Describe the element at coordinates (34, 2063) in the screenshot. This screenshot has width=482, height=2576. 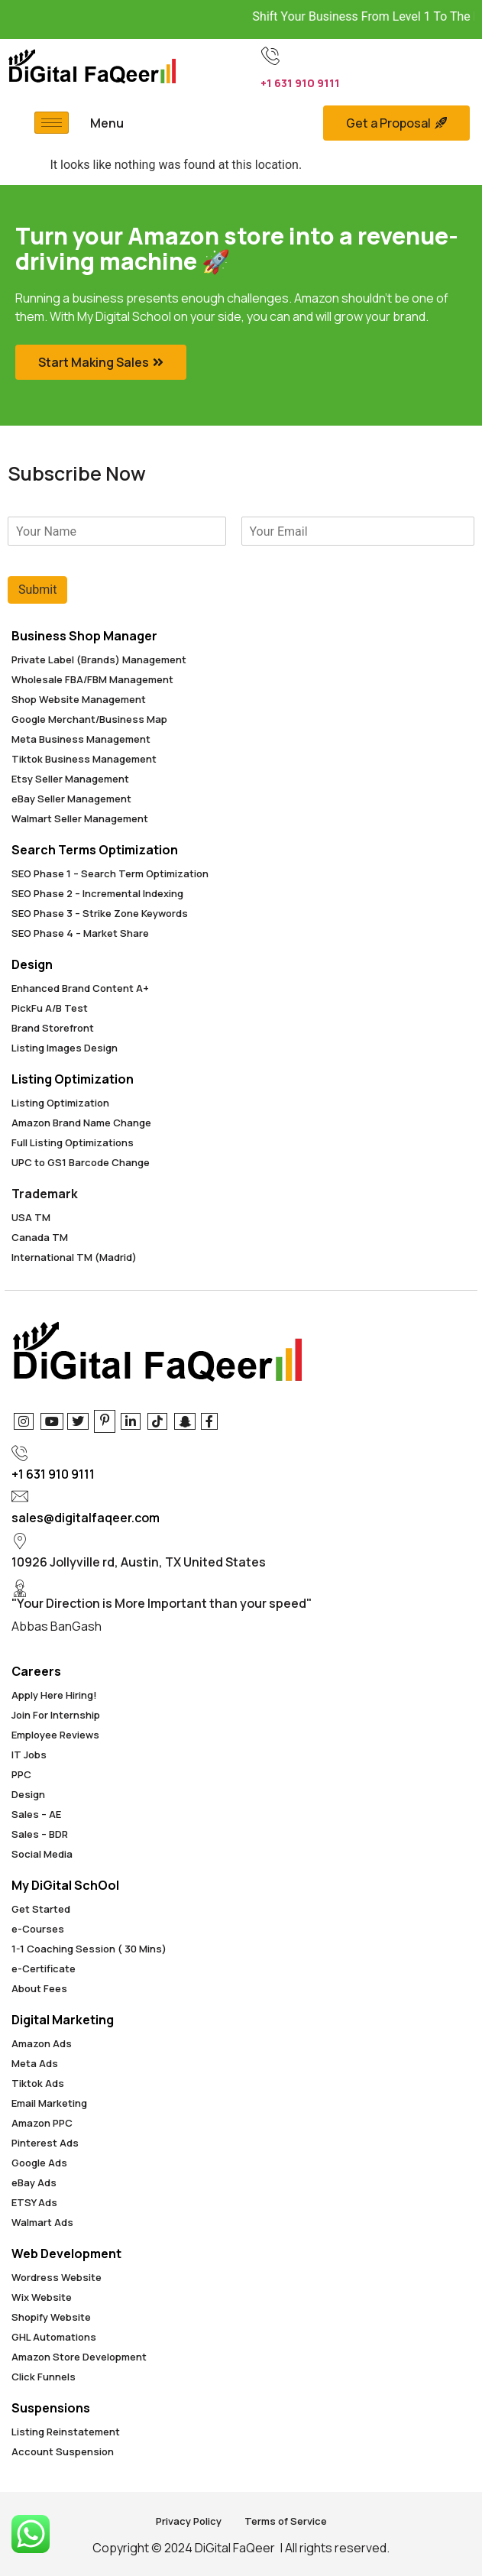
I see `Meta Ads` at that location.